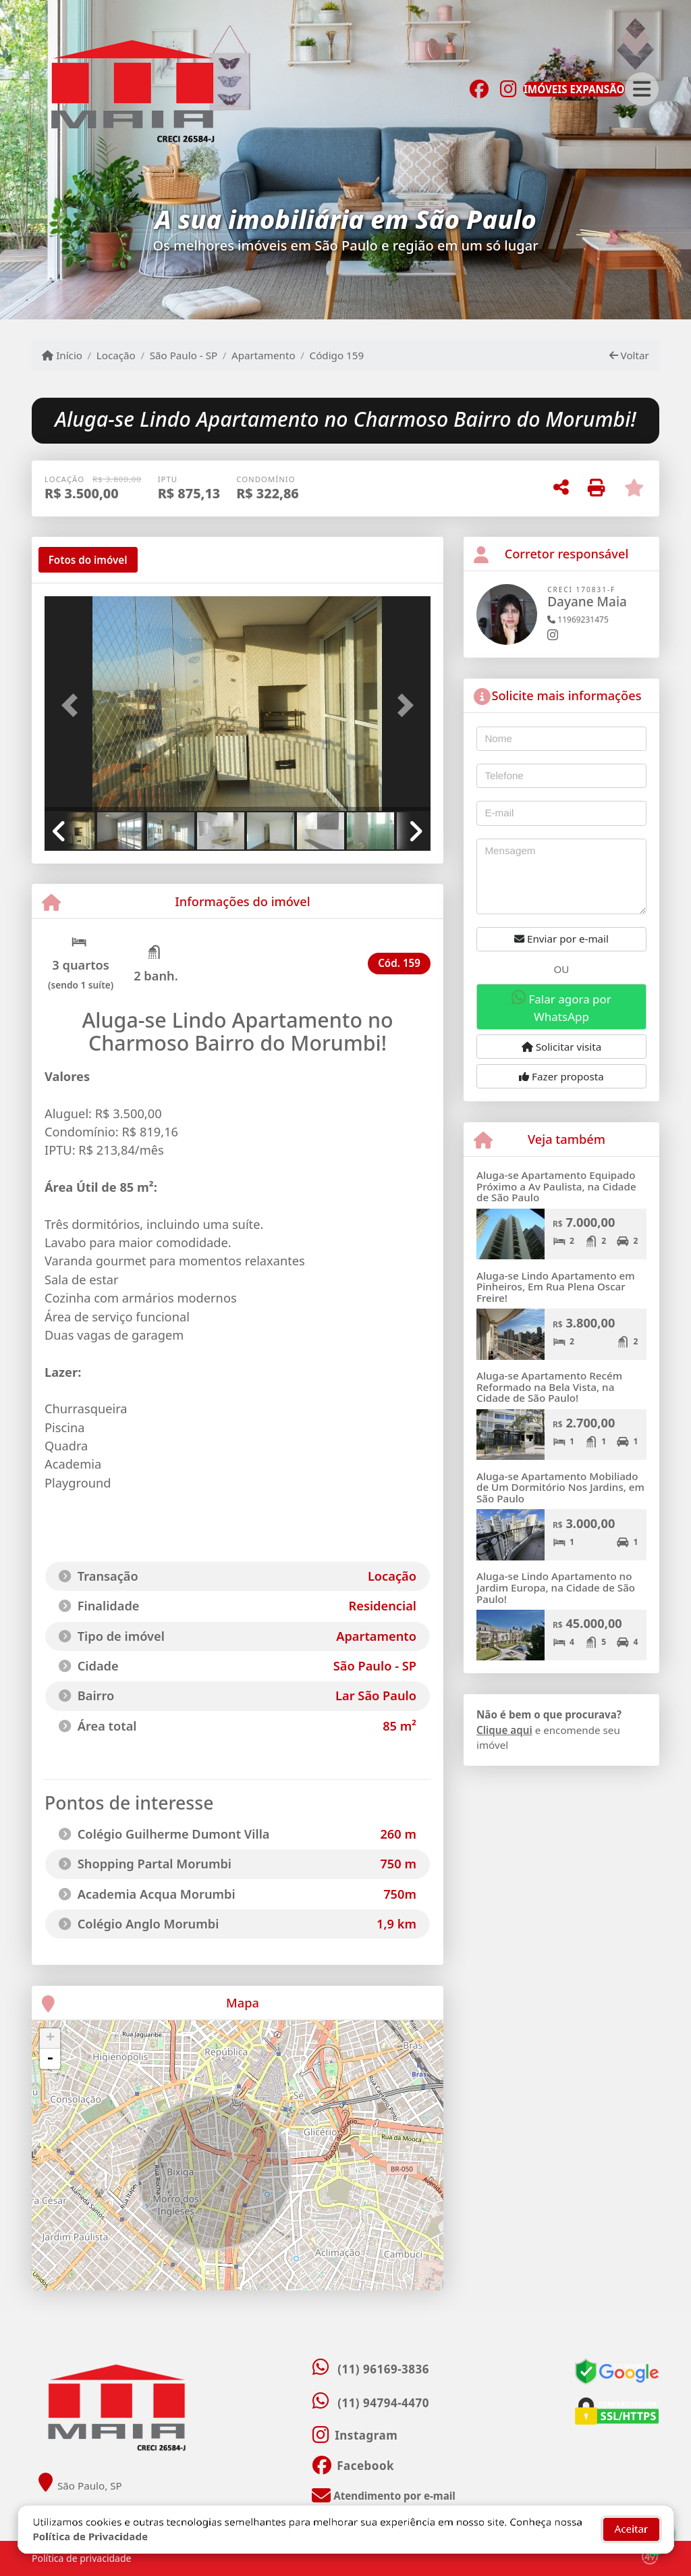  What do you see at coordinates (574, 89) in the screenshot?
I see `IMÓVEIS EXPANSÃO` at bounding box center [574, 89].